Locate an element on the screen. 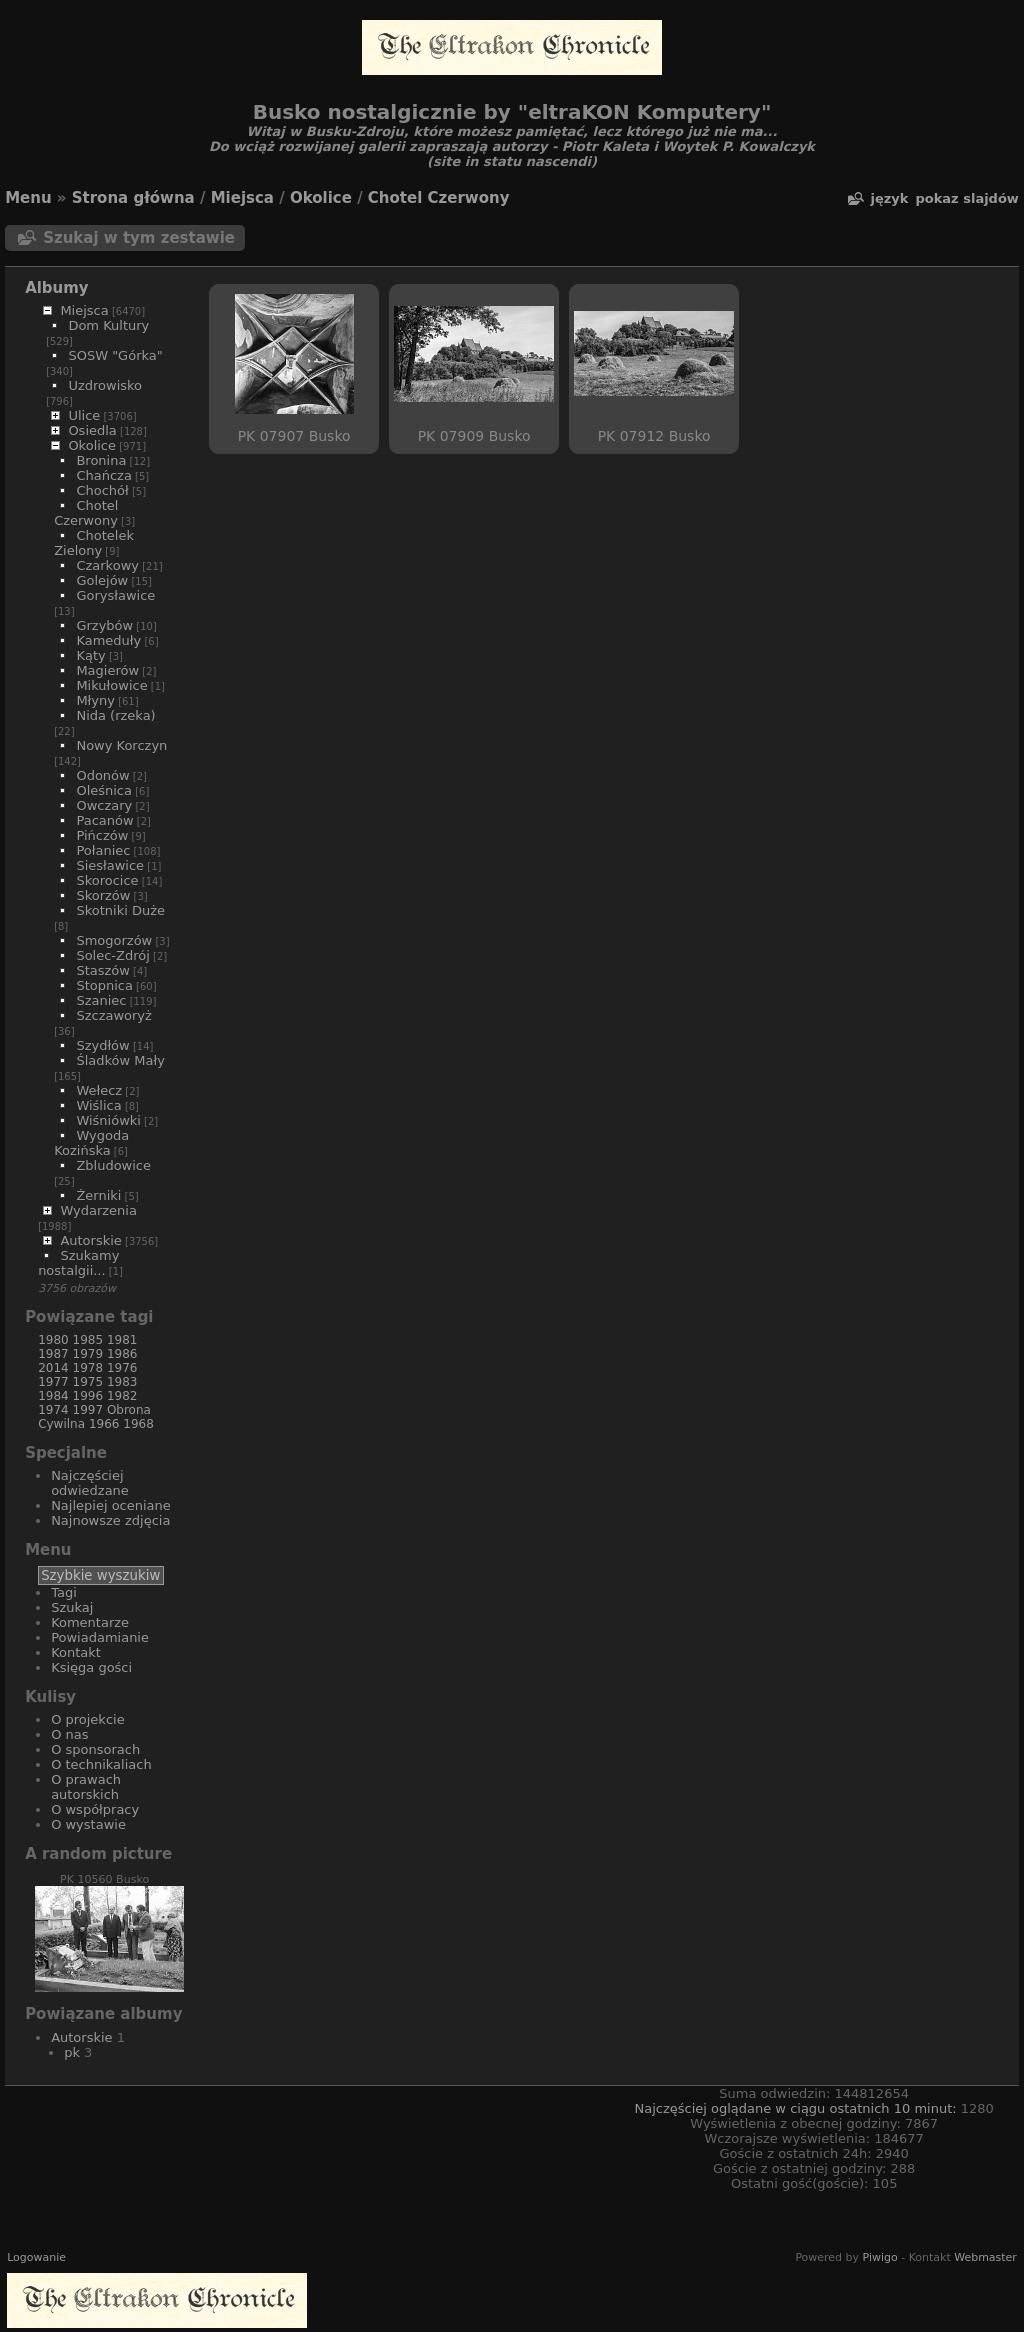 The height and width of the screenshot is (2332, 1024). 1984 is located at coordinates (53, 1396).